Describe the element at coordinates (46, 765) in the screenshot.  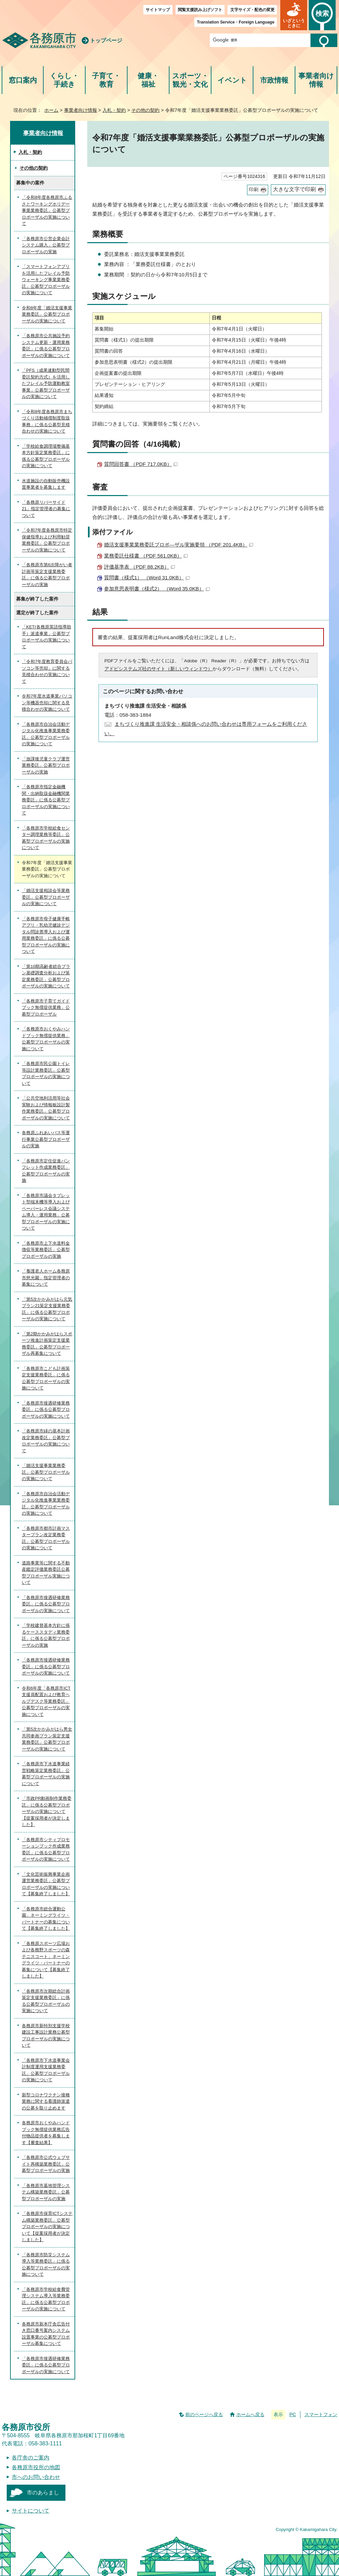
I see `「放課後児童クラブ運営業務委託」公募型プロポーザルの実施` at that location.